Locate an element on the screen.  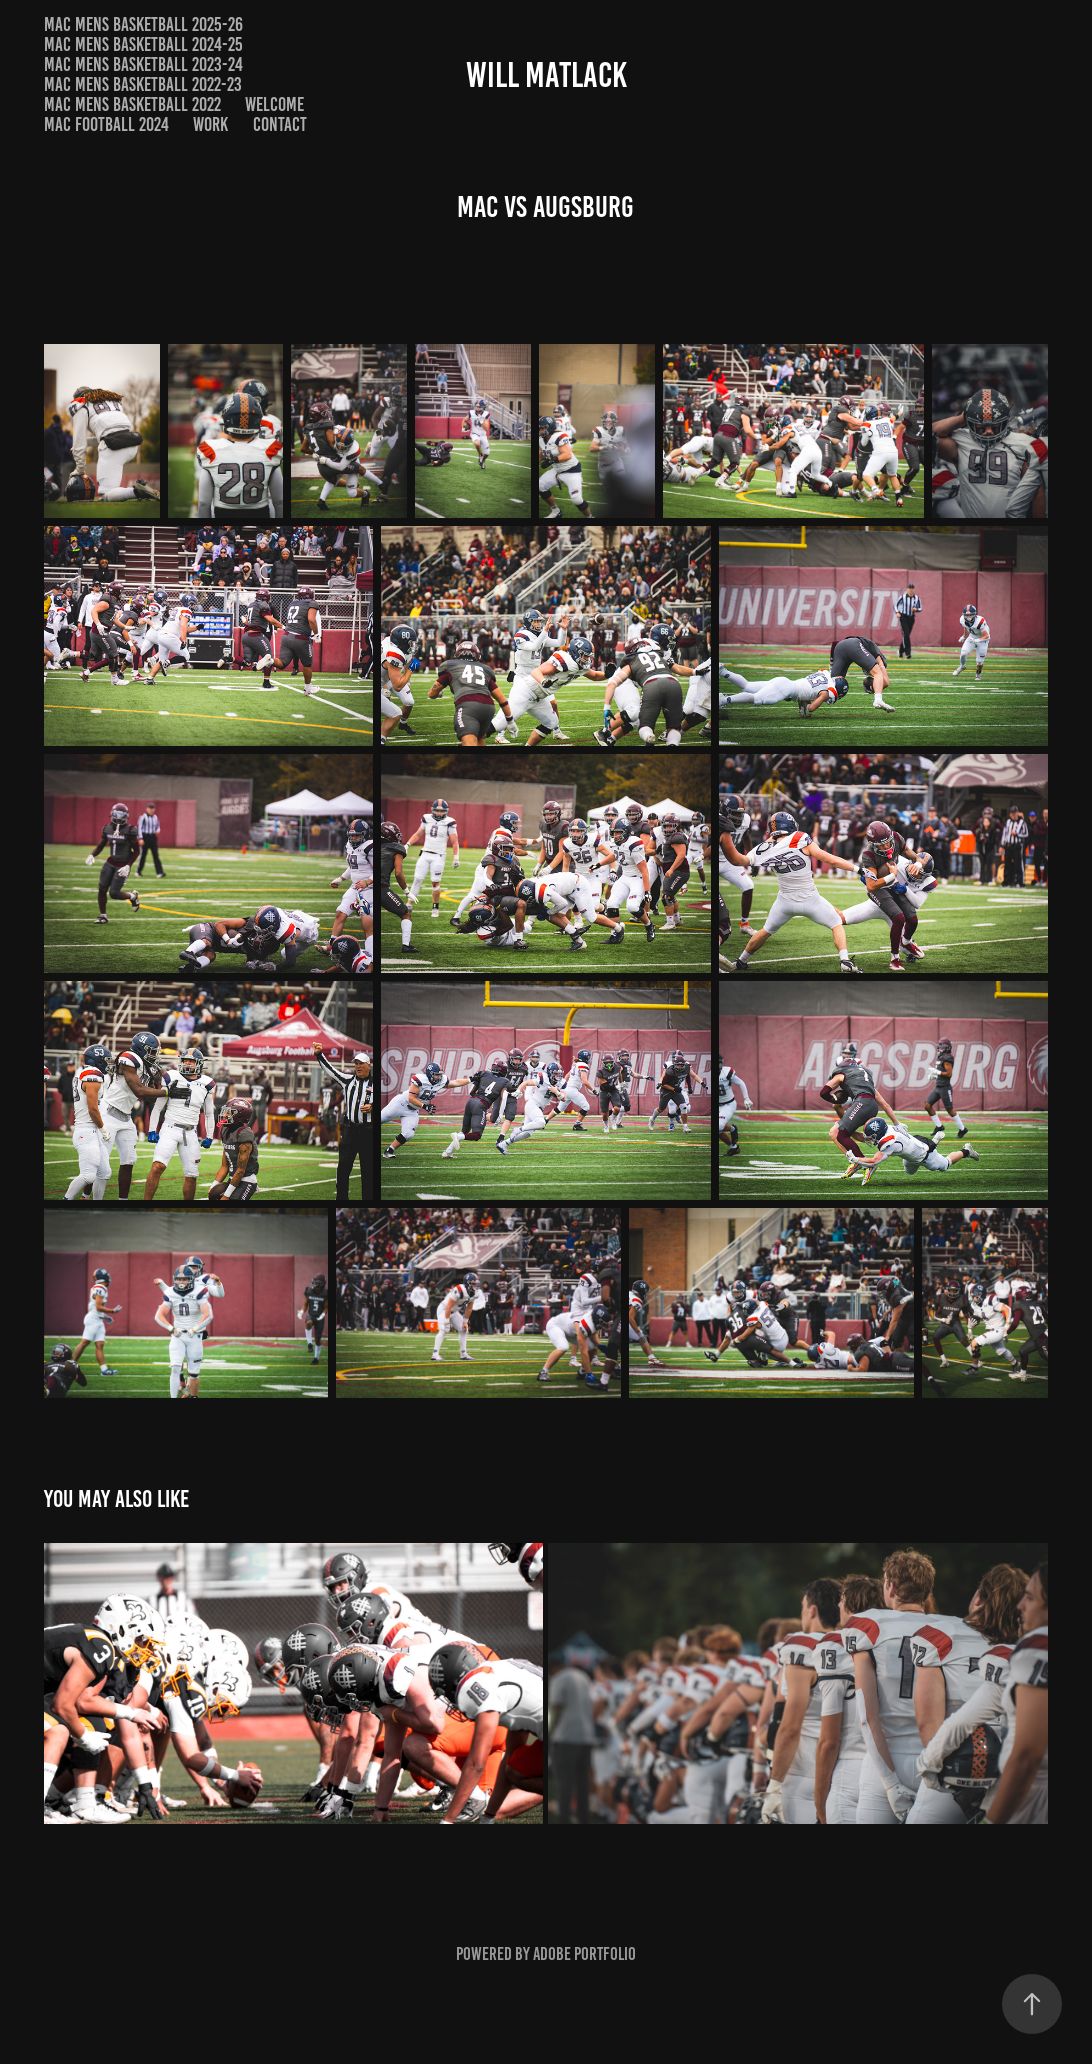
MAC Mens Basketball 2022 is located at coordinates (132, 104).